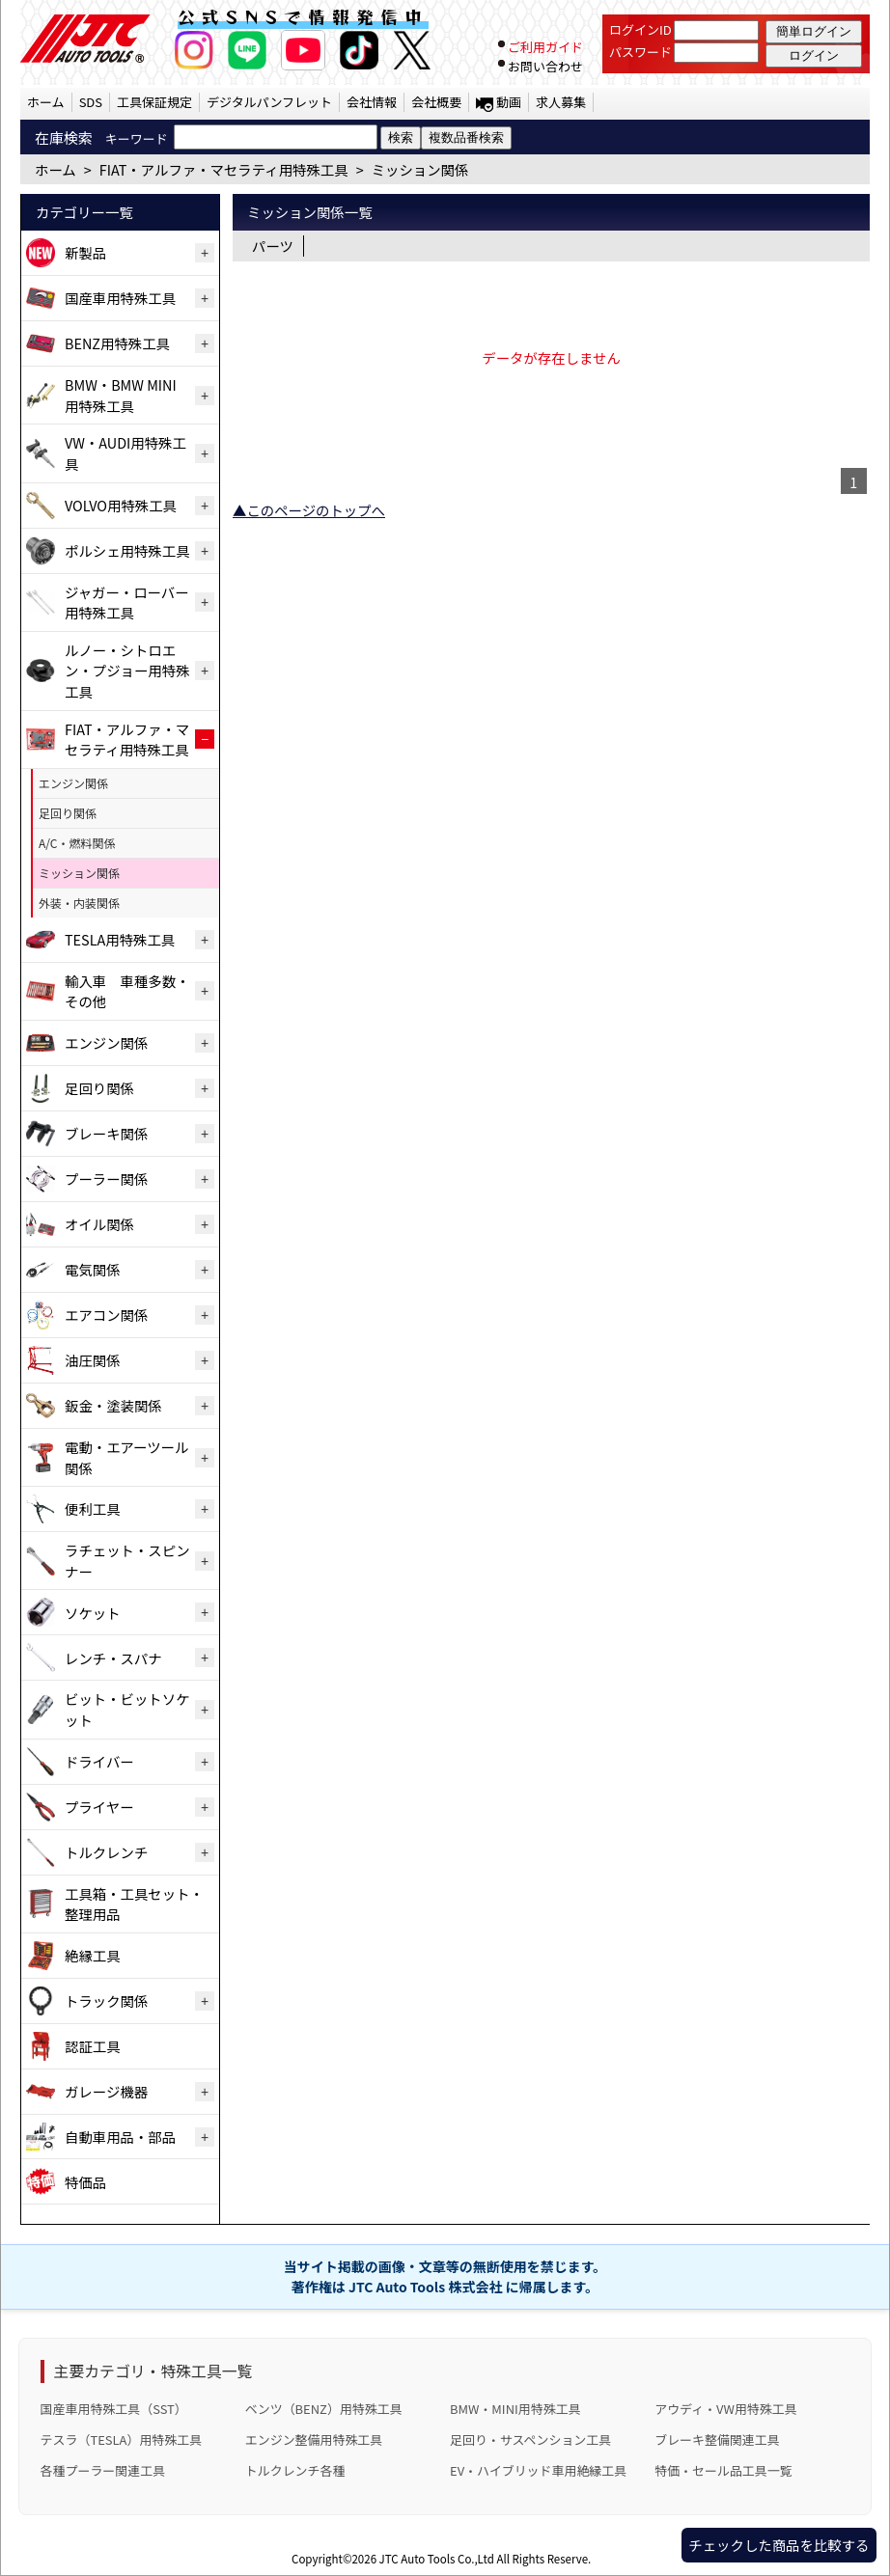 The width and height of the screenshot is (890, 2576). Describe the element at coordinates (515, 2408) in the screenshot. I see `BMW・MINI用特殊工具` at that location.